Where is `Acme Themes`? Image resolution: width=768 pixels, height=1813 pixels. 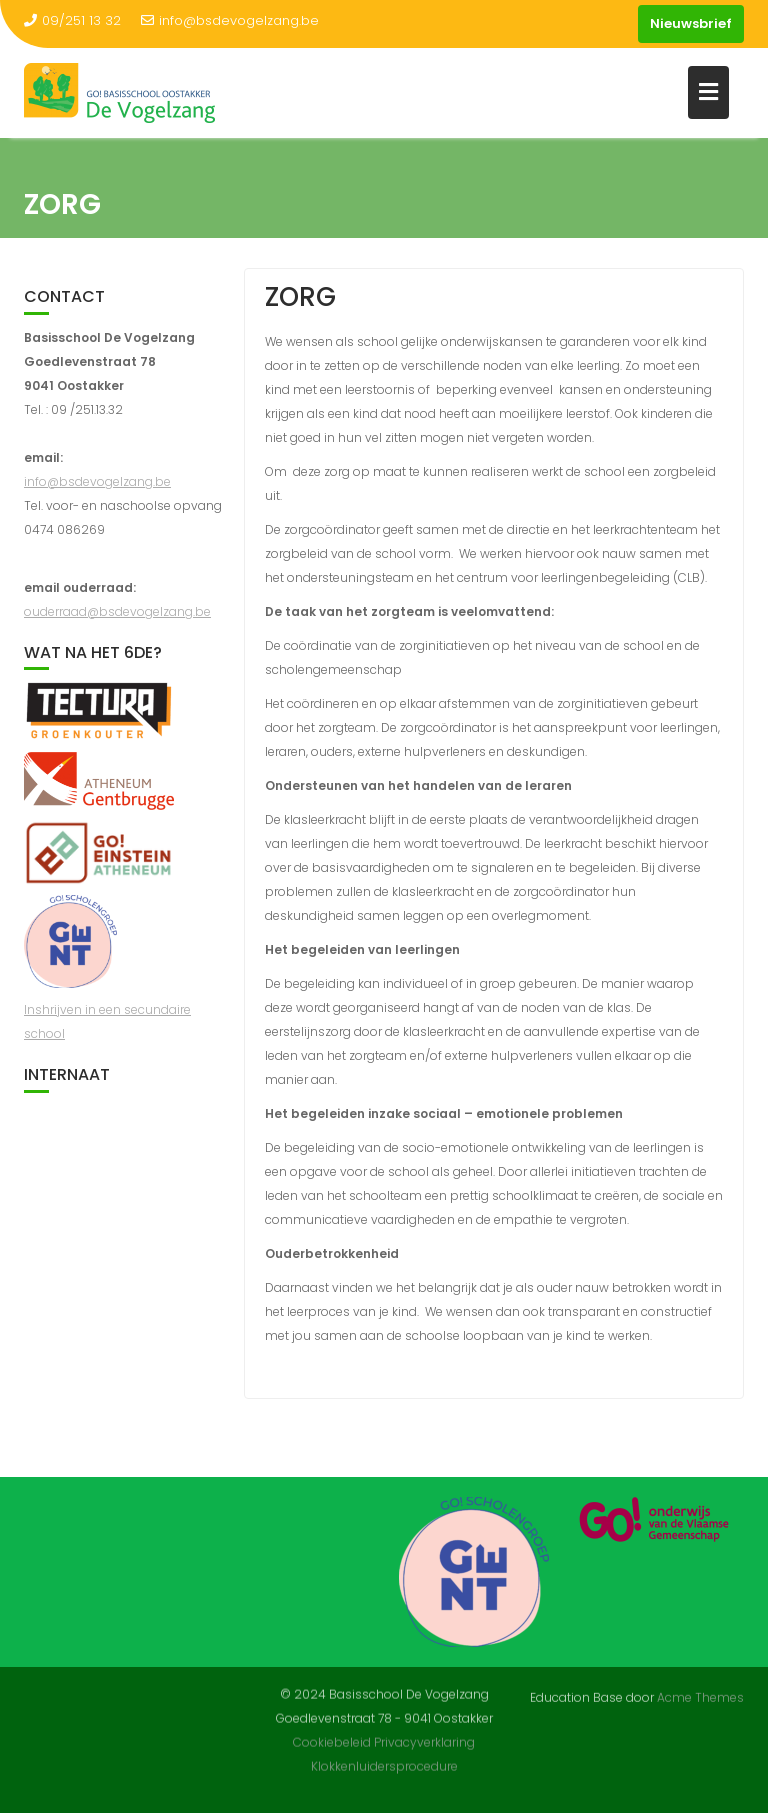 Acme Themes is located at coordinates (700, 1695).